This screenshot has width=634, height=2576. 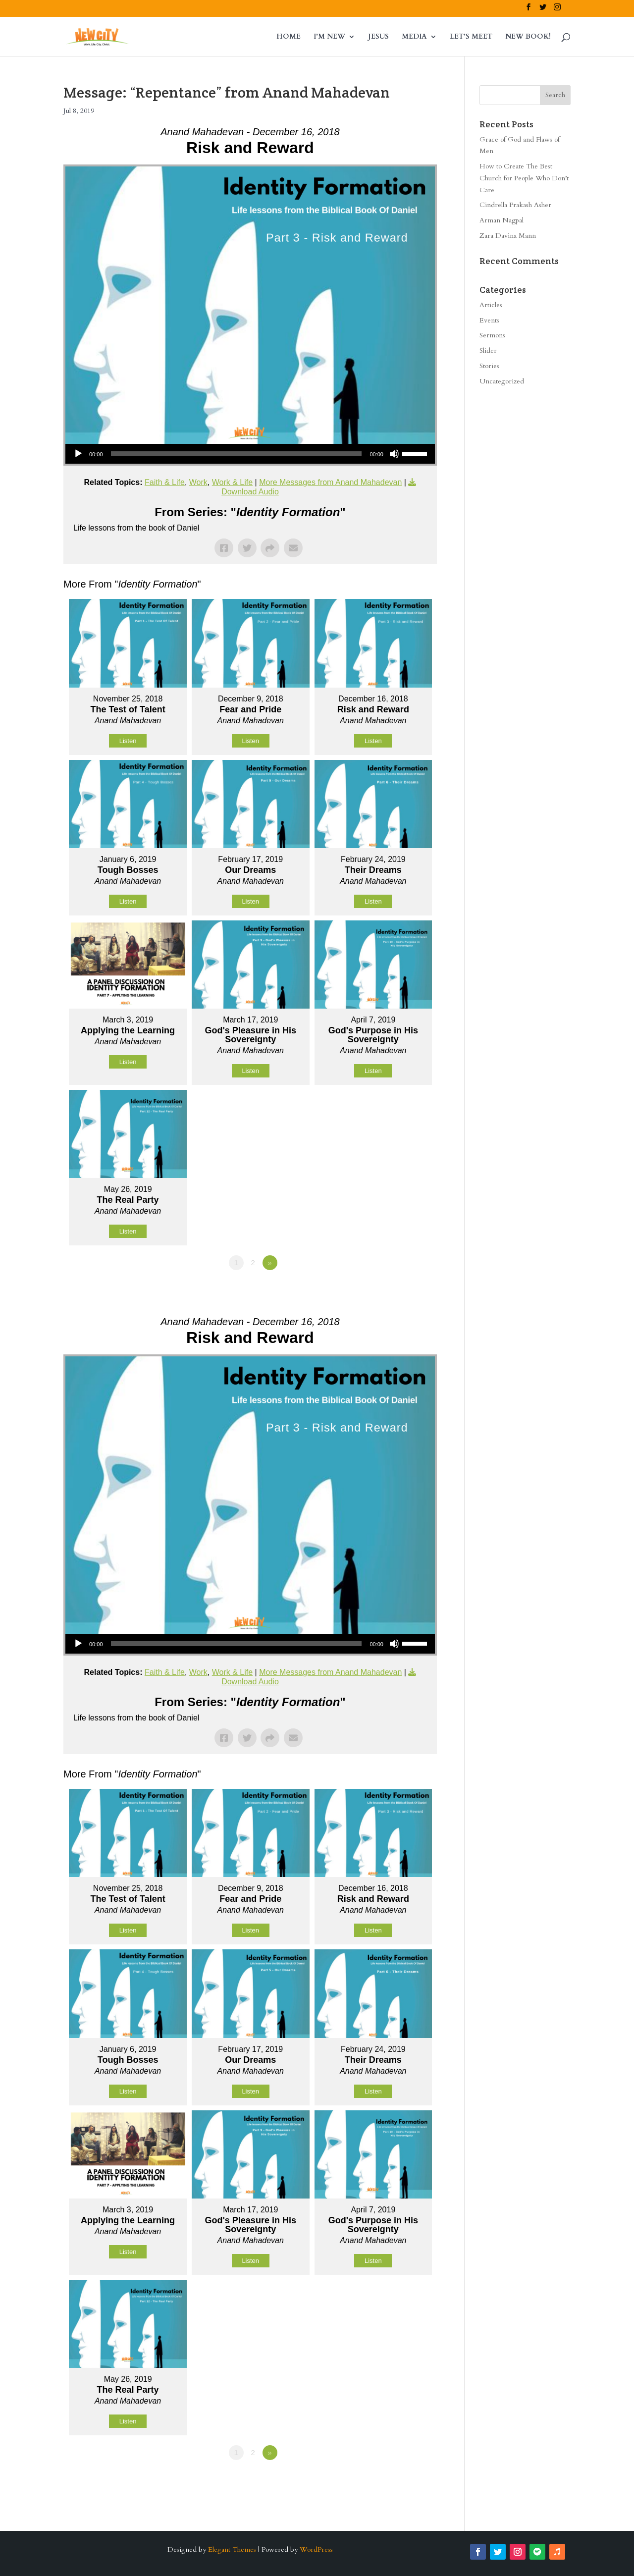 I want to click on NEW BOOK!, so click(x=528, y=37).